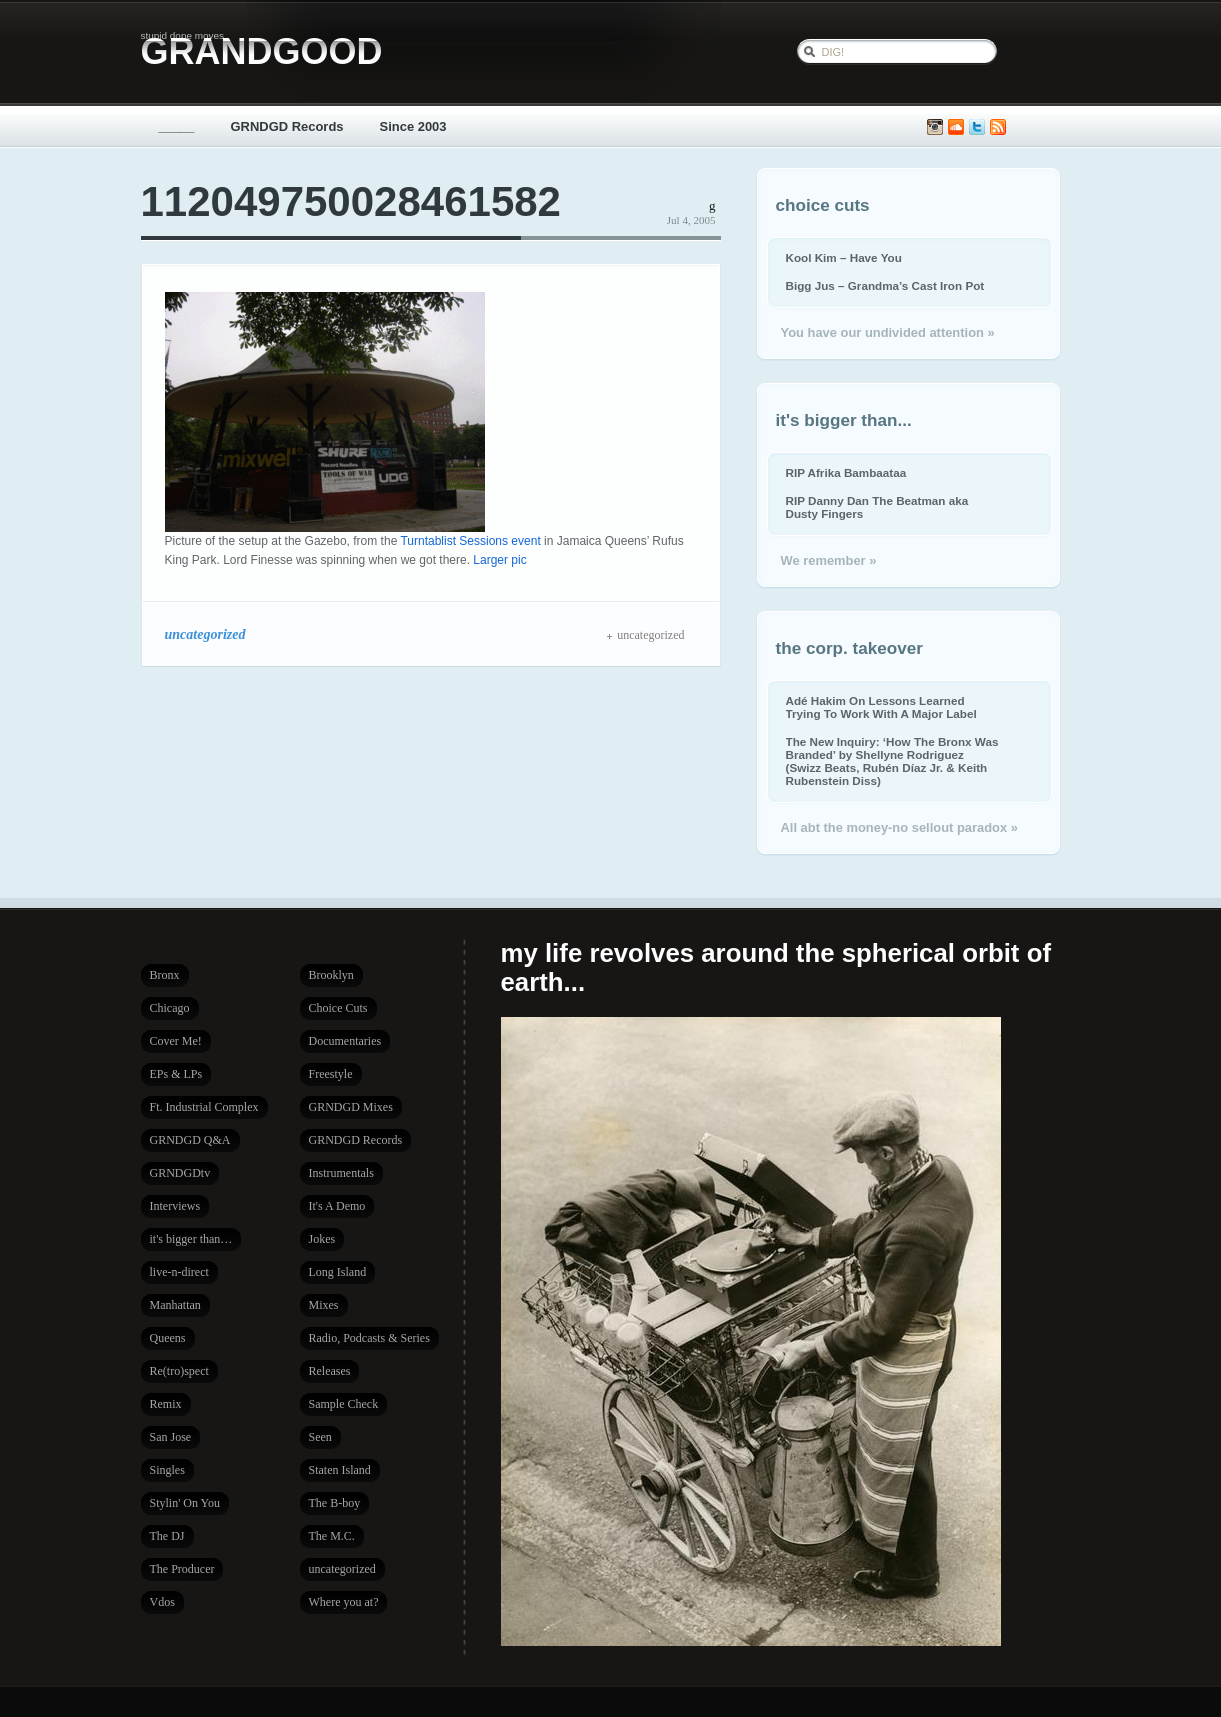 This screenshot has width=1221, height=1717. What do you see at coordinates (351, 201) in the screenshot?
I see `112049750028461582` at bounding box center [351, 201].